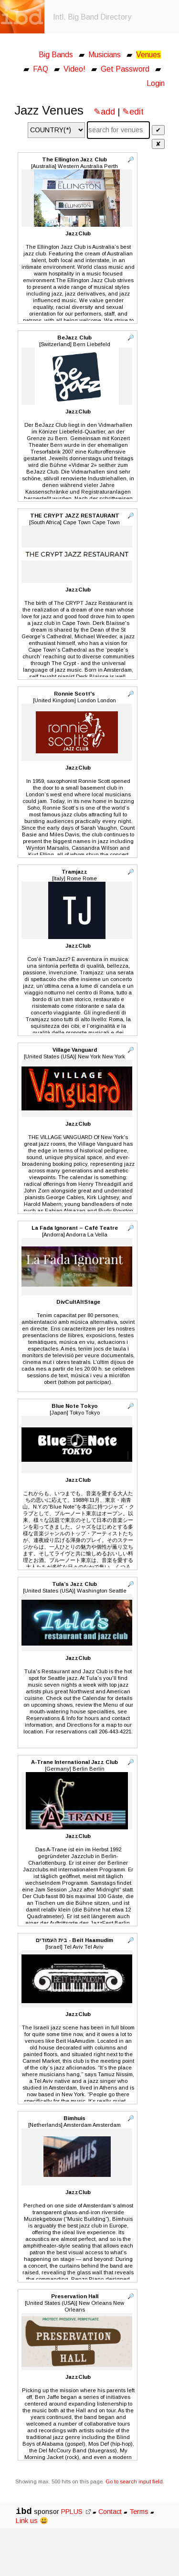  I want to click on FAQ, so click(40, 69).